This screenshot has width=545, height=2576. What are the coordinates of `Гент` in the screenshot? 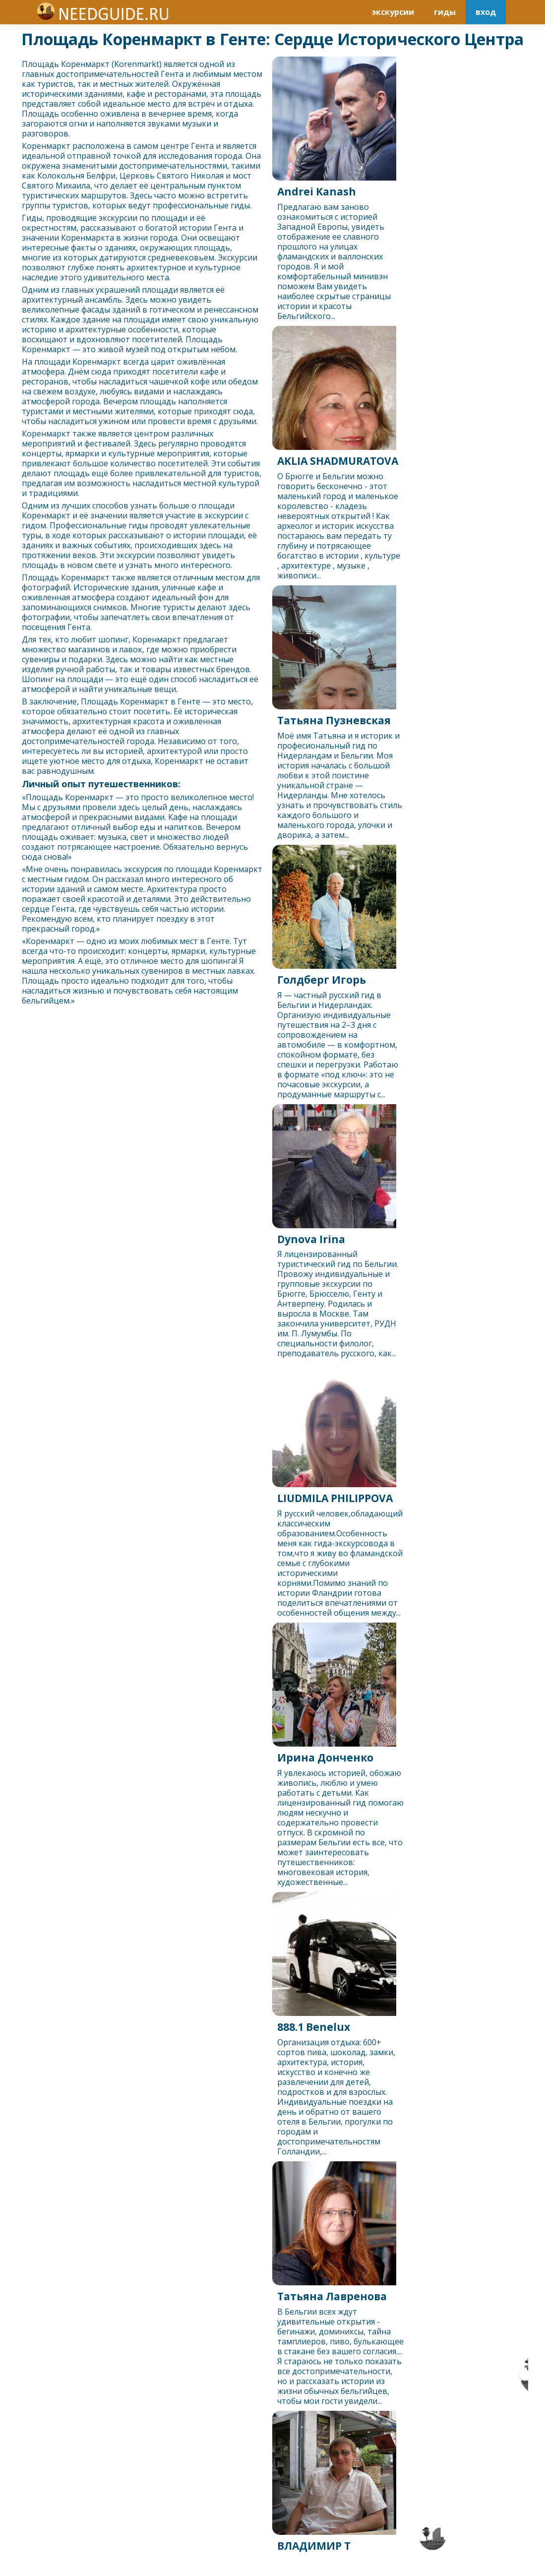 It's located at (170, 73).